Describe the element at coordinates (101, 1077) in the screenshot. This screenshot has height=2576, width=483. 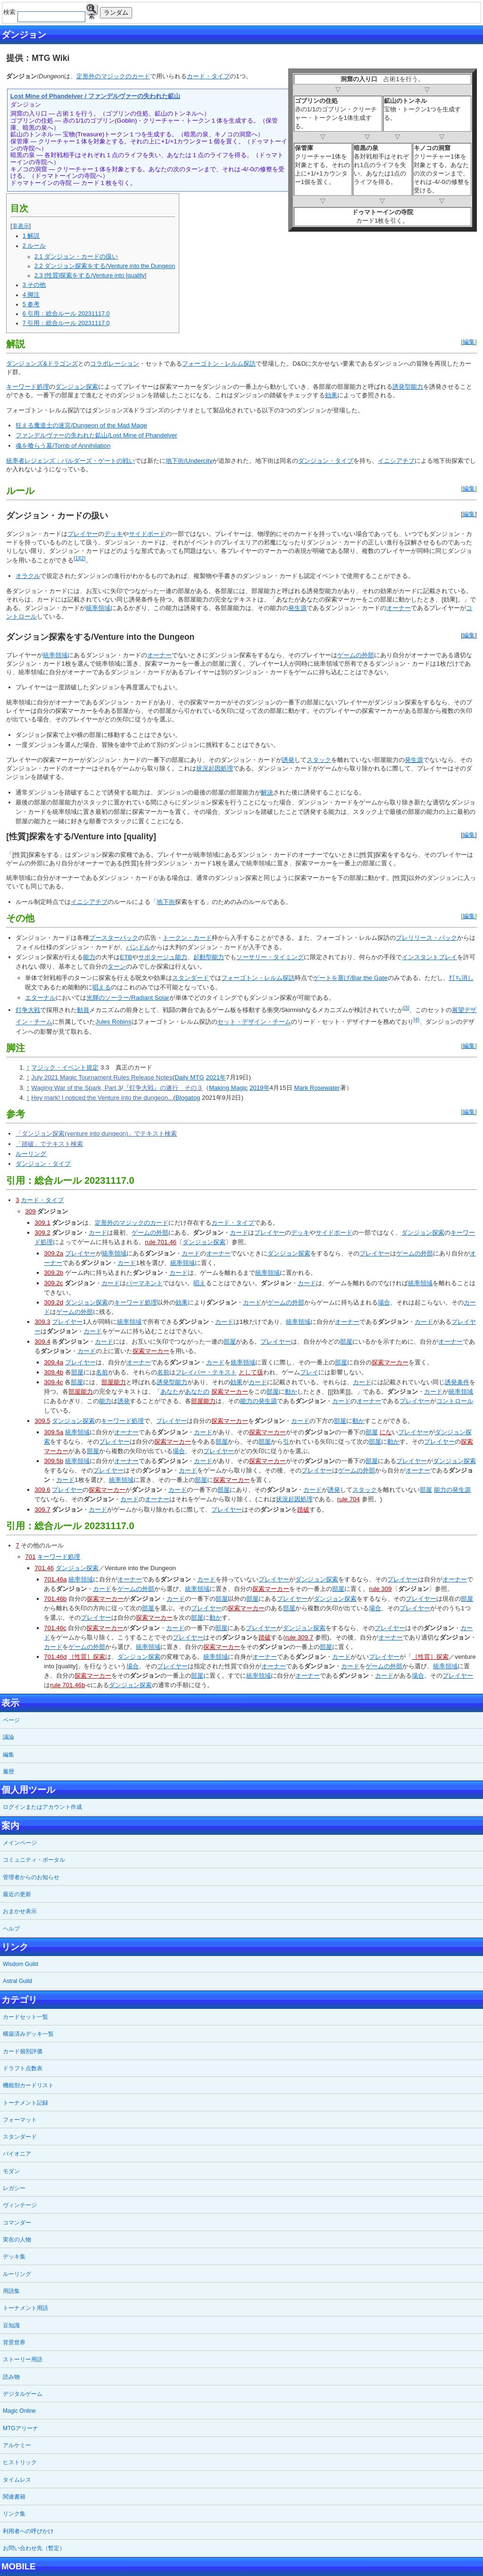
I see `July 2021 Magic Tournament Rules Release Notes` at that location.